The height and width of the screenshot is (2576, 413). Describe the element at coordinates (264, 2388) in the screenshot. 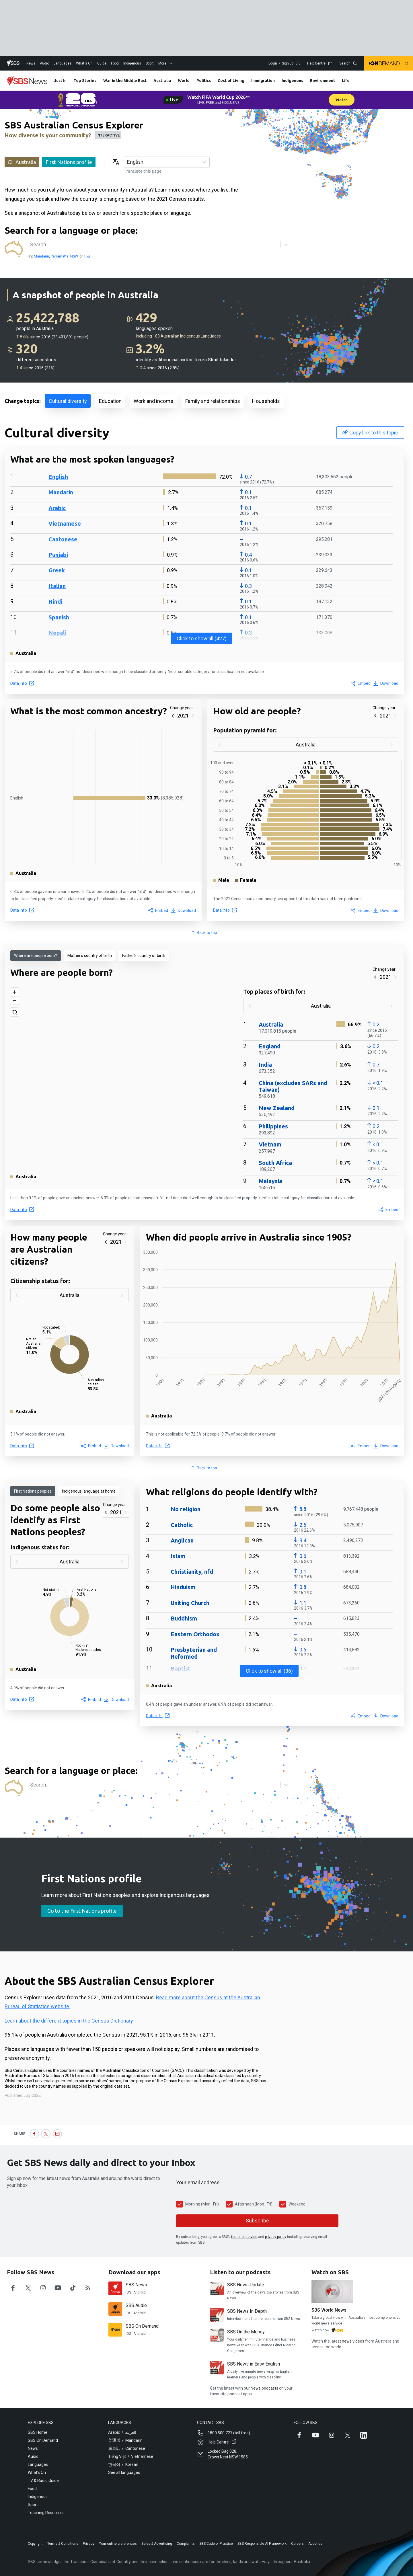

I see `News podcasts` at that location.